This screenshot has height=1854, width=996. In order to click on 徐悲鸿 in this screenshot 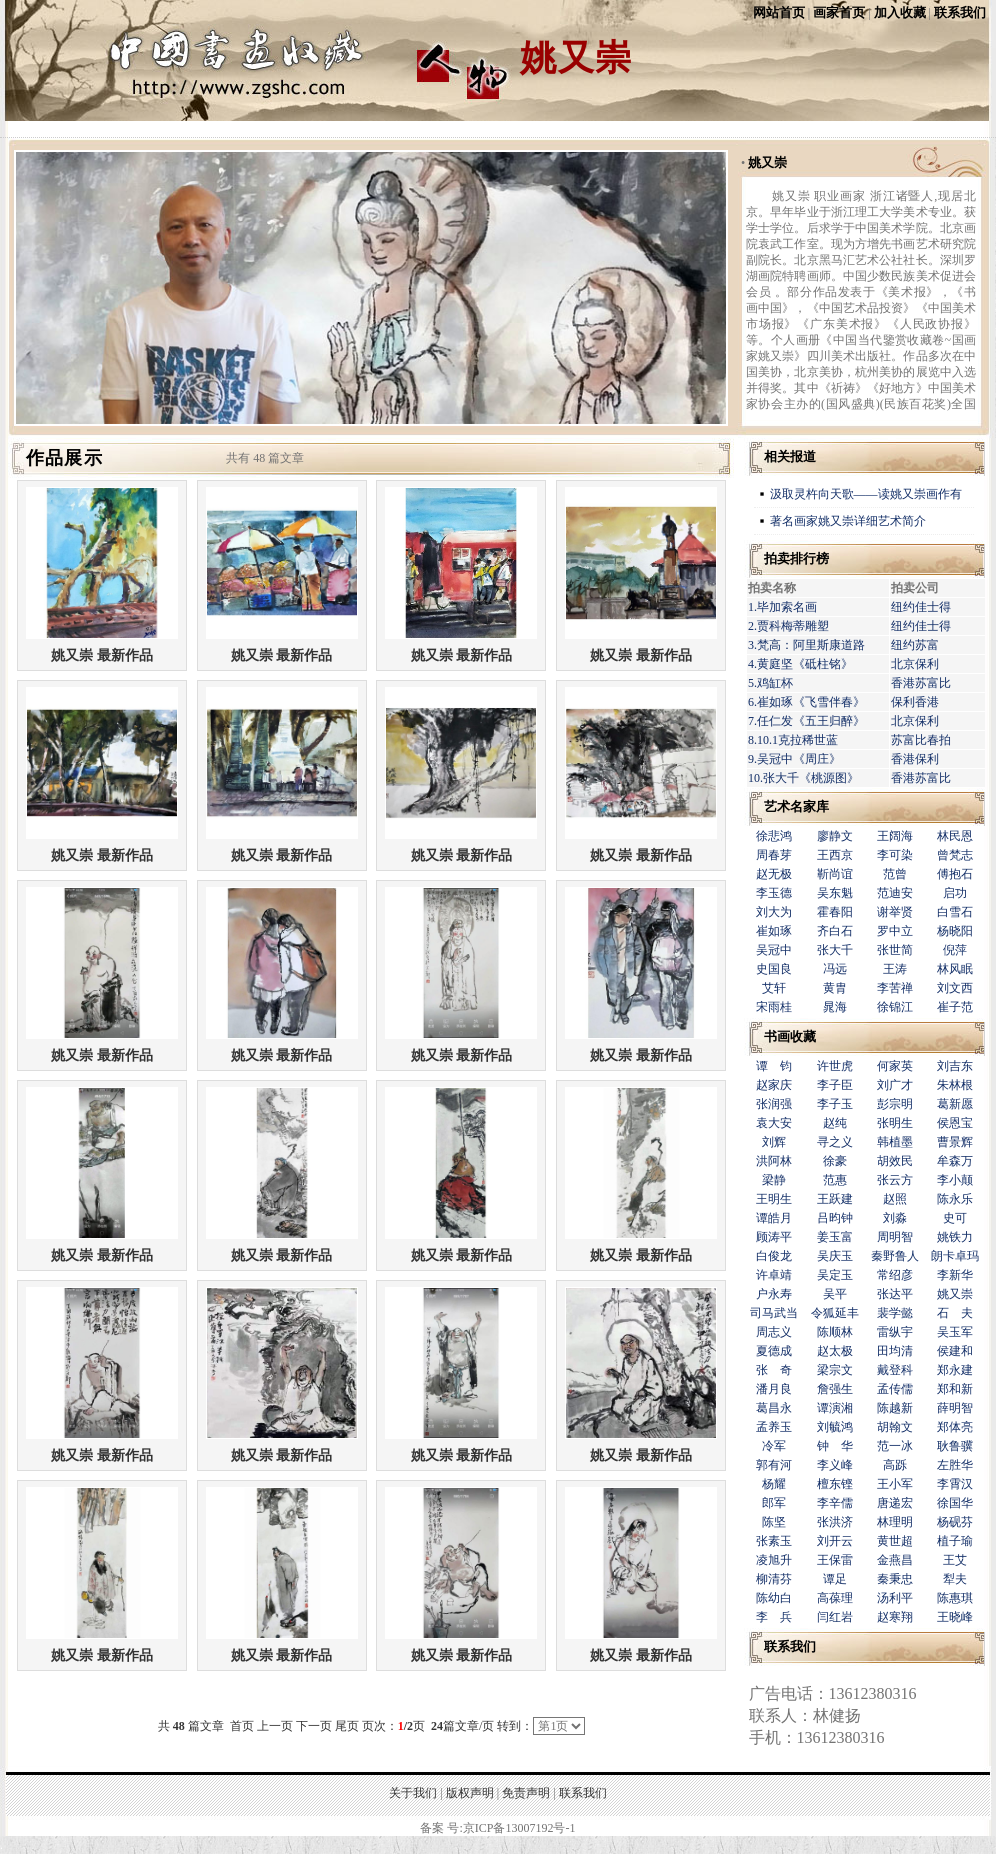, I will do `click(774, 836)`.